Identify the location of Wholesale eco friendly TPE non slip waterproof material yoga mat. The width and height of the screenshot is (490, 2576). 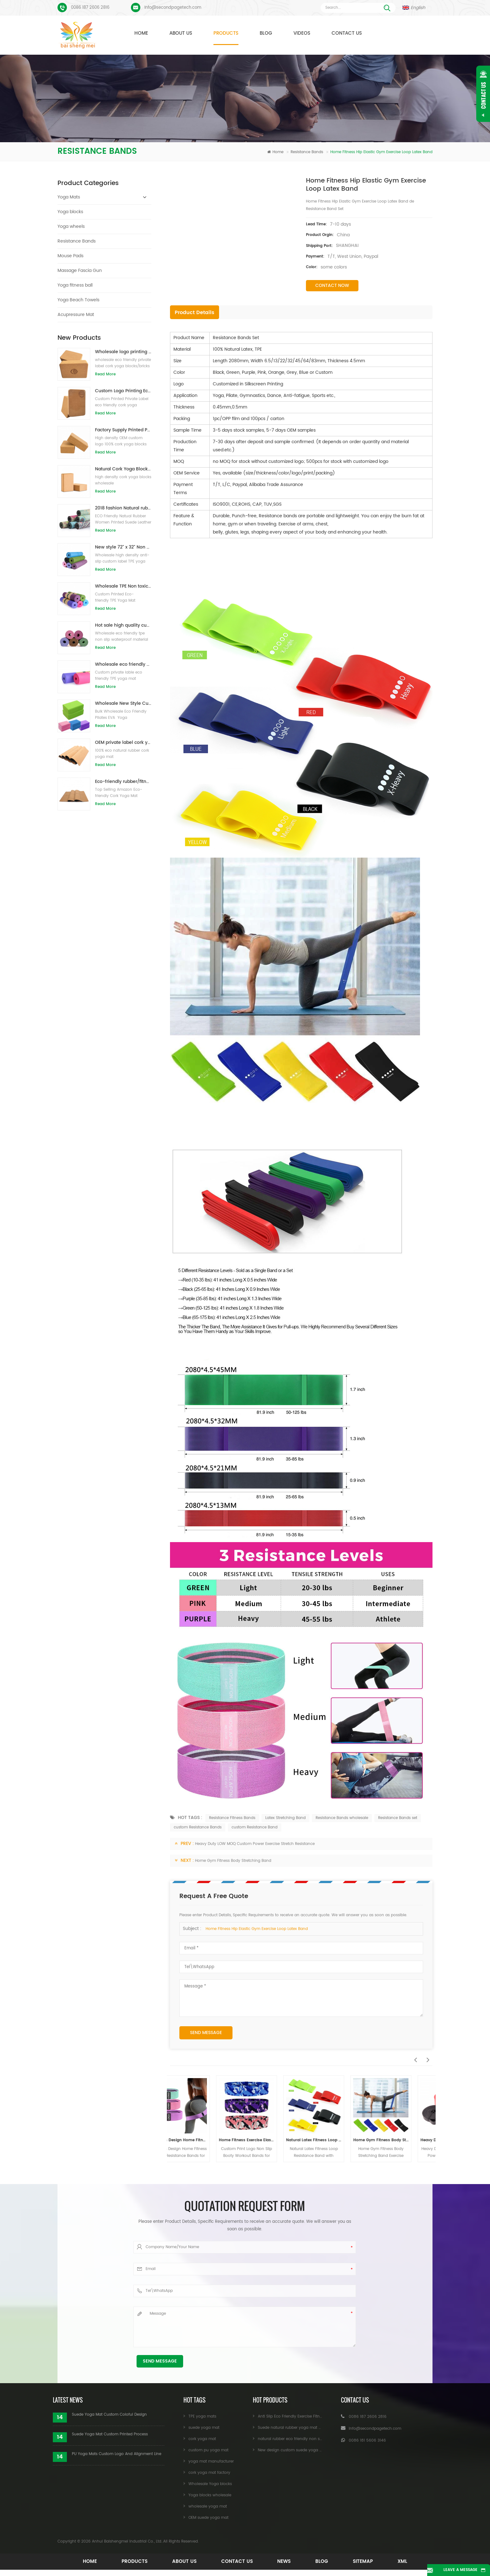
(123, 664).